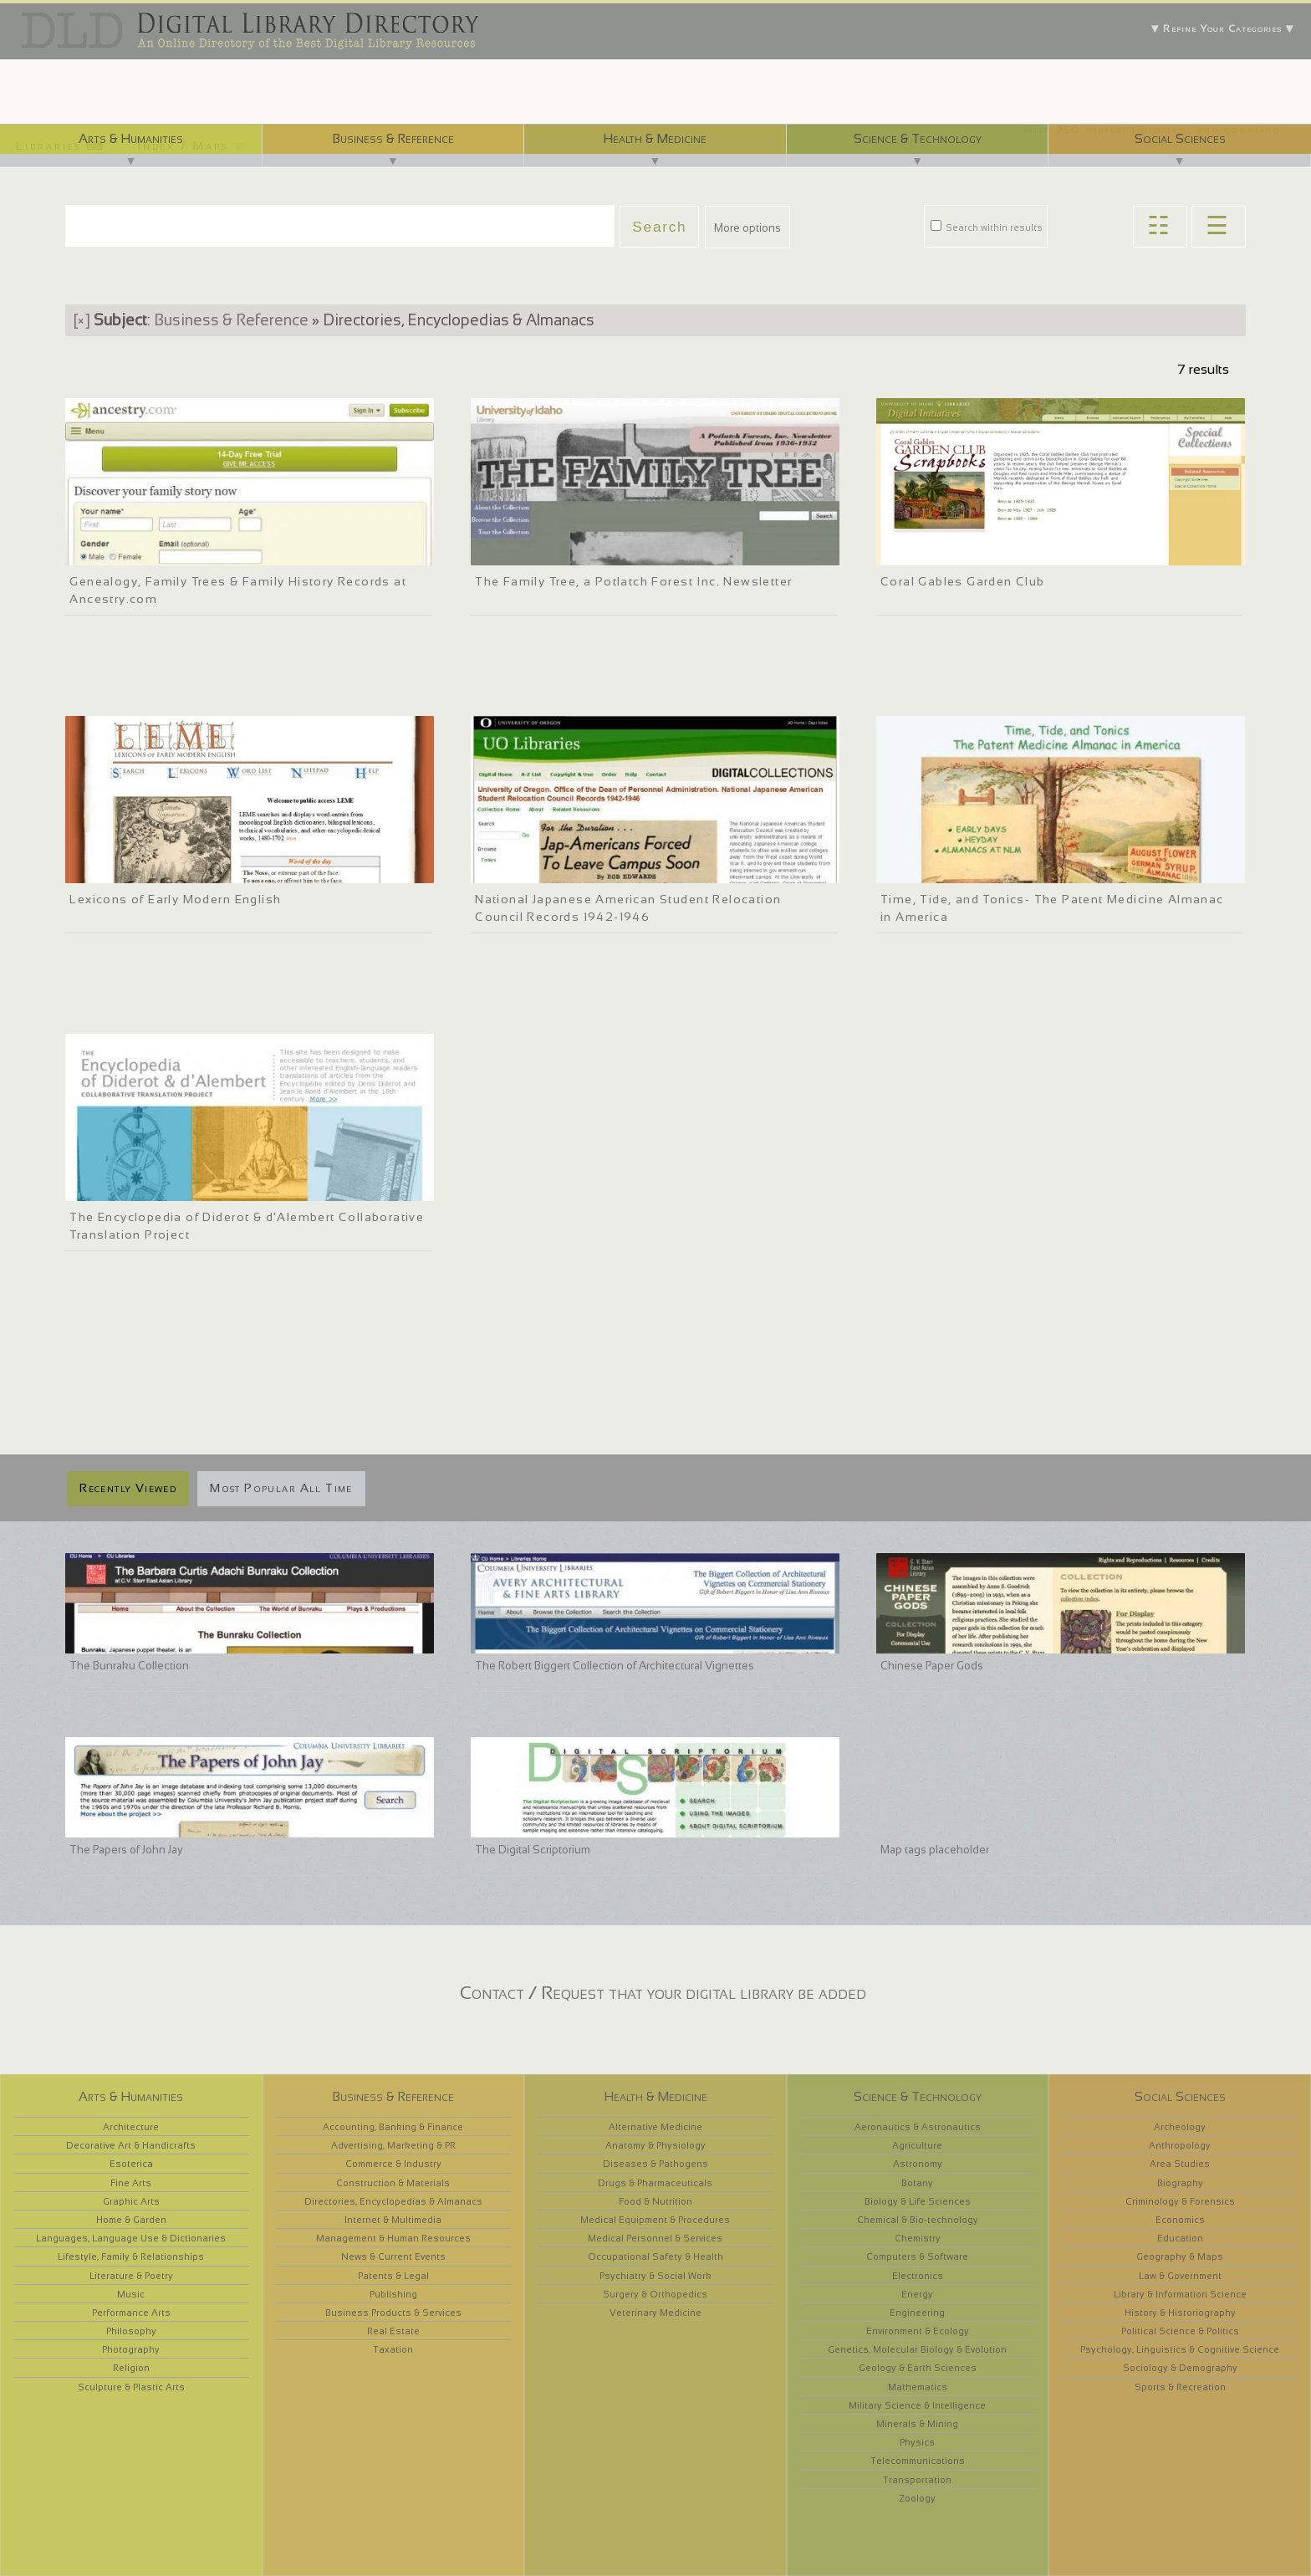 The image size is (1311, 2576). I want to click on Sports & Recreation, so click(1180, 2387).